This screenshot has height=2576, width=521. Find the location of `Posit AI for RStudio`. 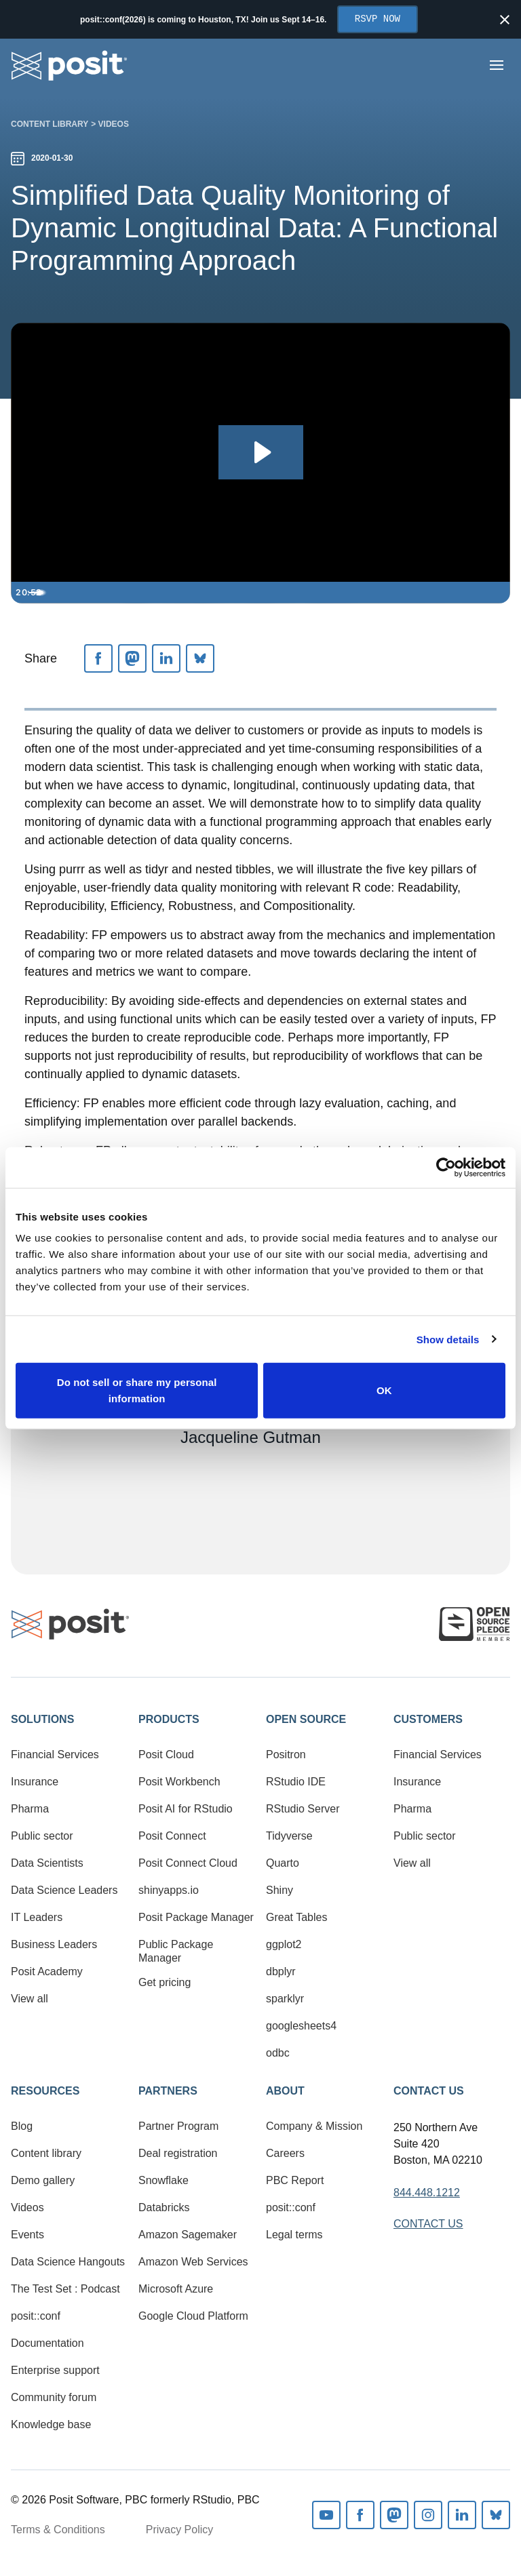

Posit AI for RStudio is located at coordinates (185, 1809).